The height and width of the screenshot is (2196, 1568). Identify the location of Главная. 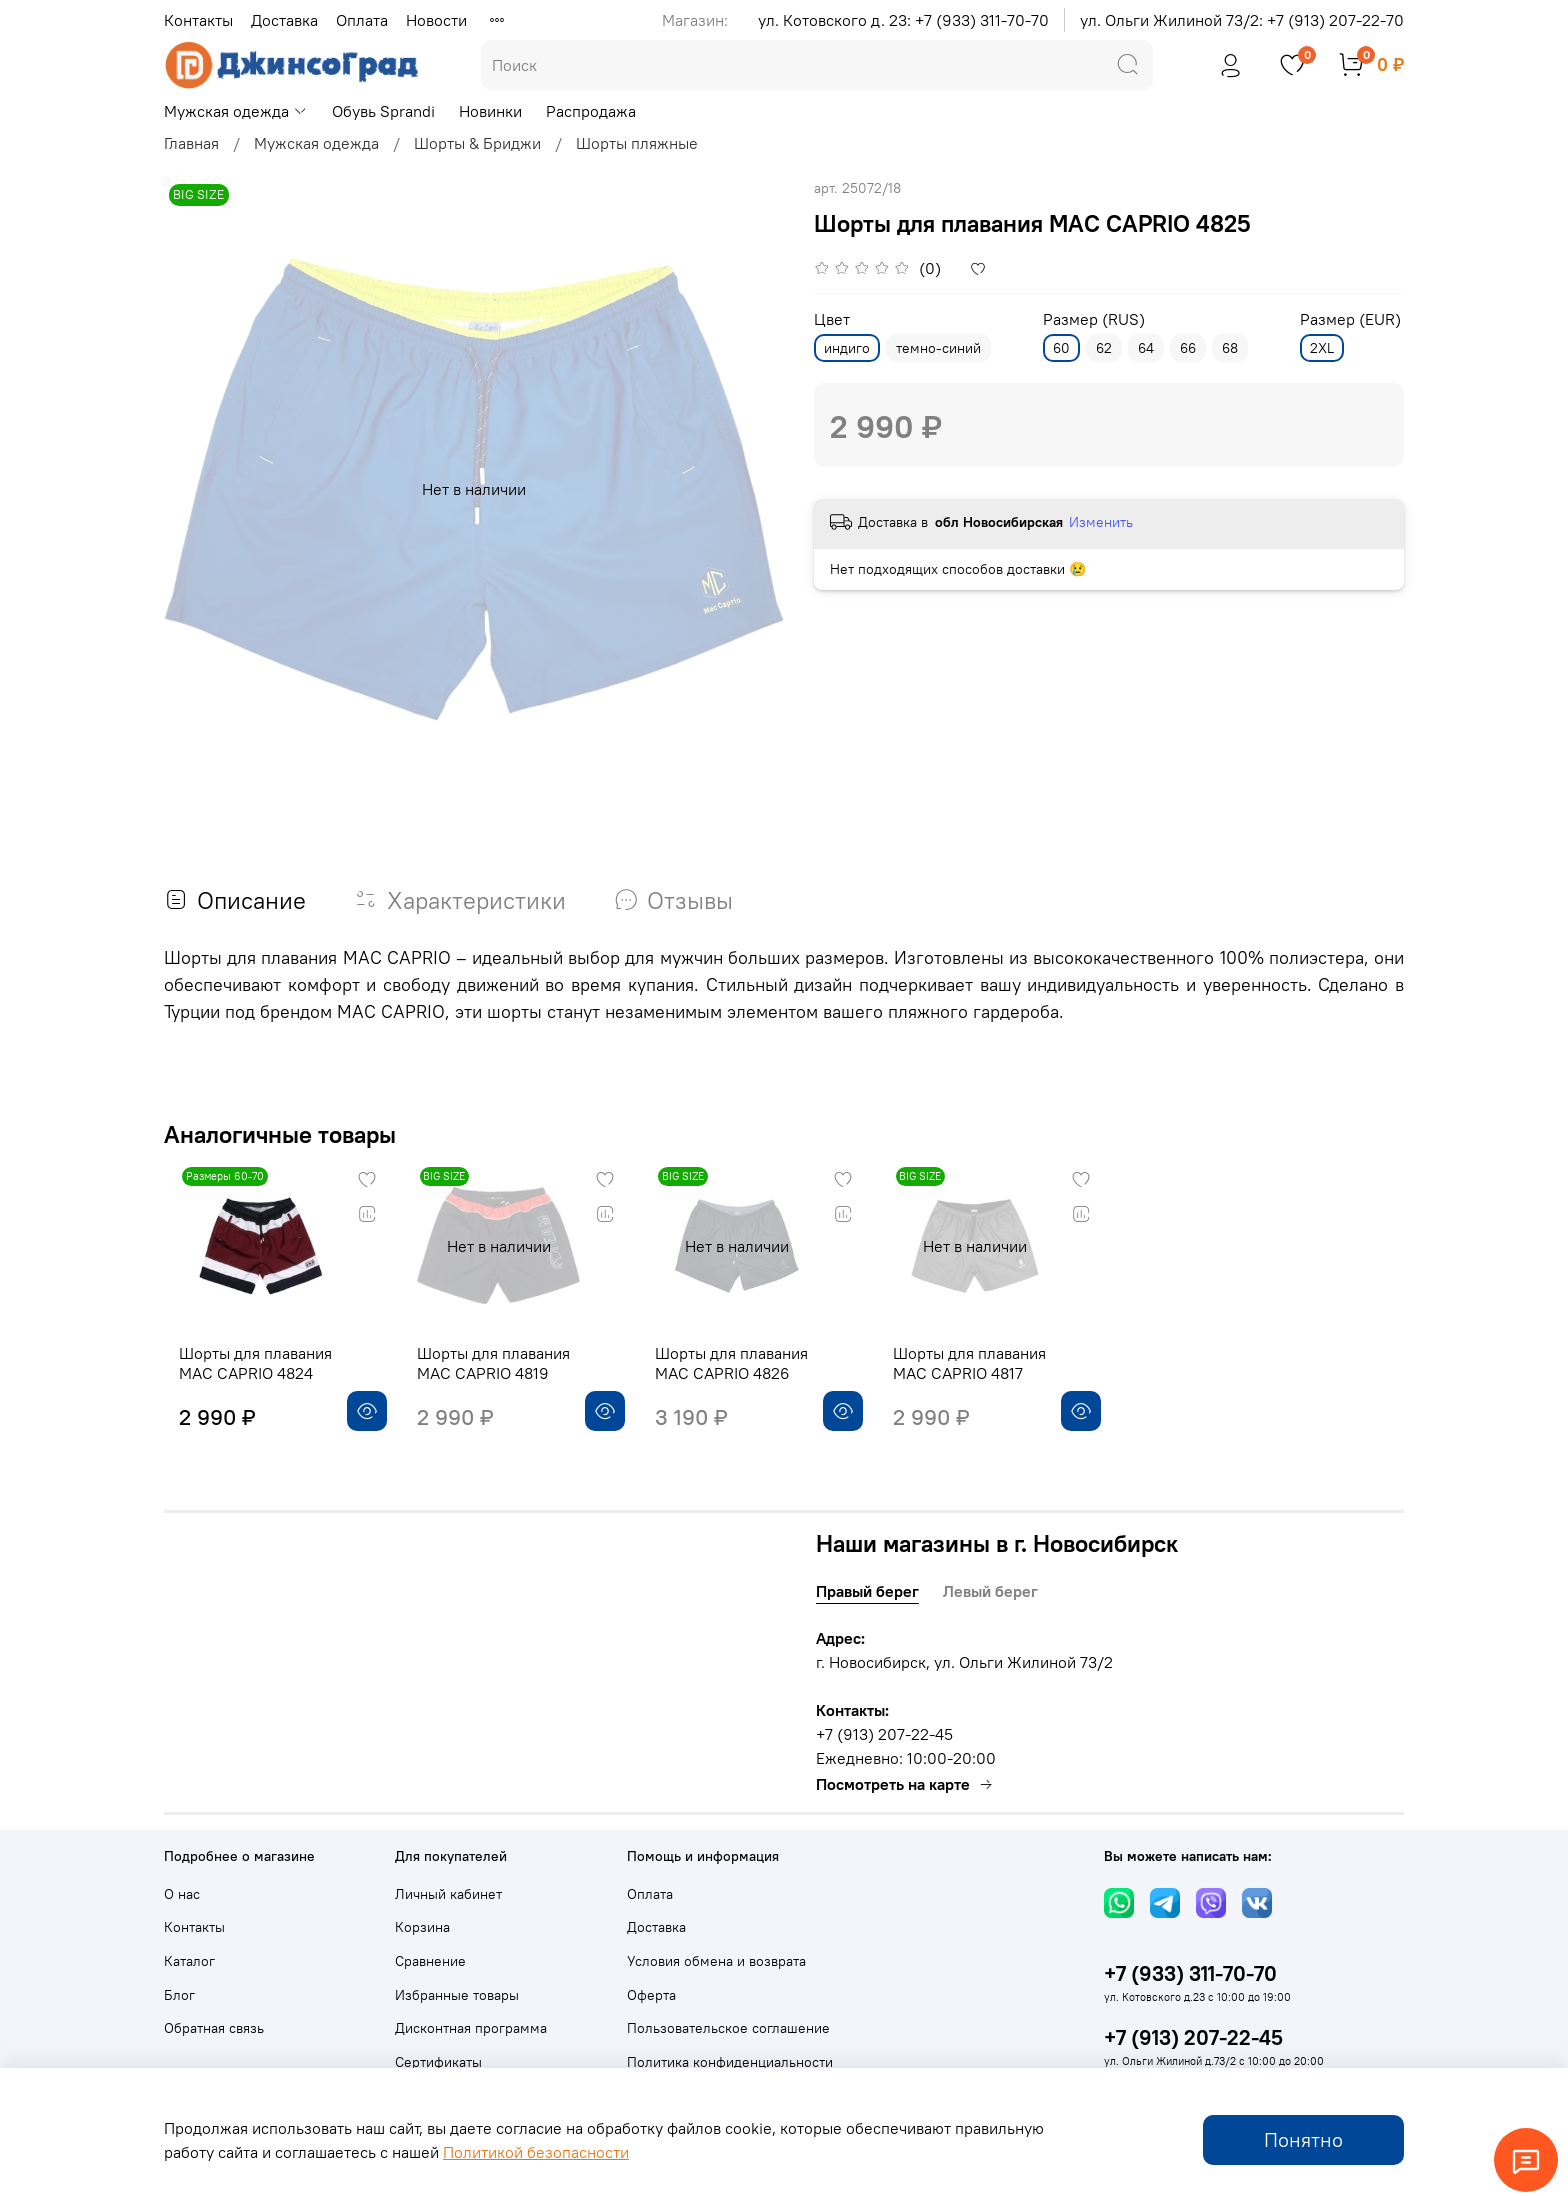
(191, 143).